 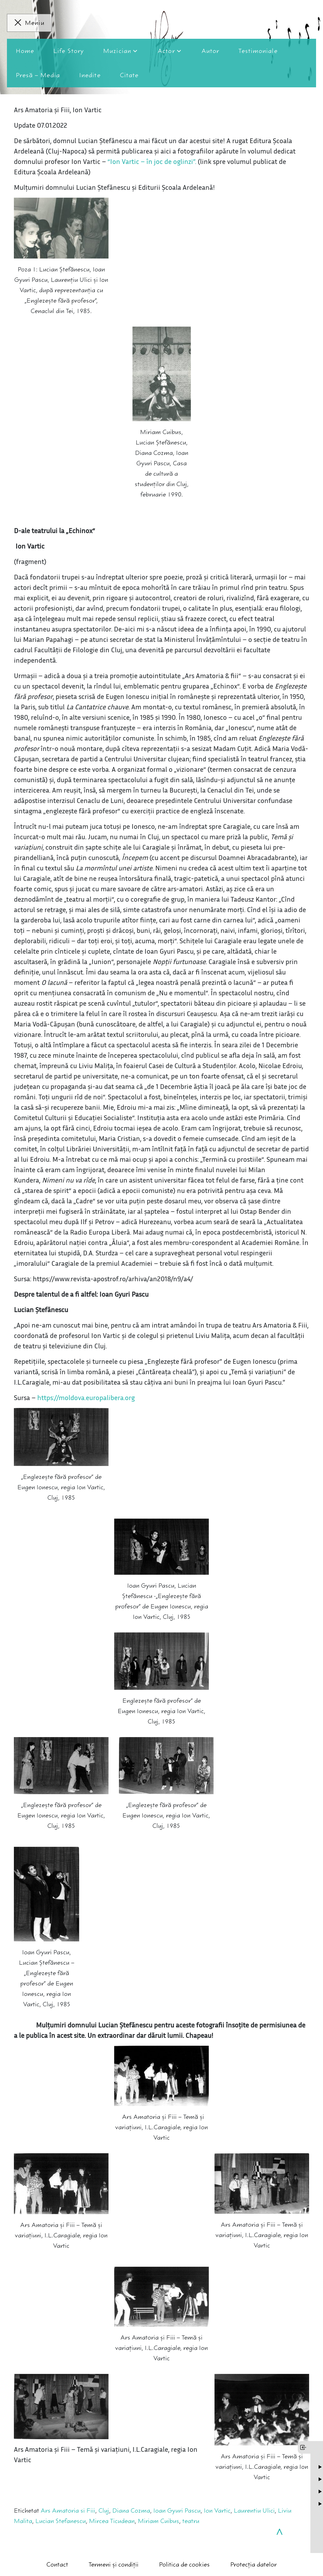 What do you see at coordinates (68, 2511) in the screenshot?
I see `Ars Amatoria si Fiii` at bounding box center [68, 2511].